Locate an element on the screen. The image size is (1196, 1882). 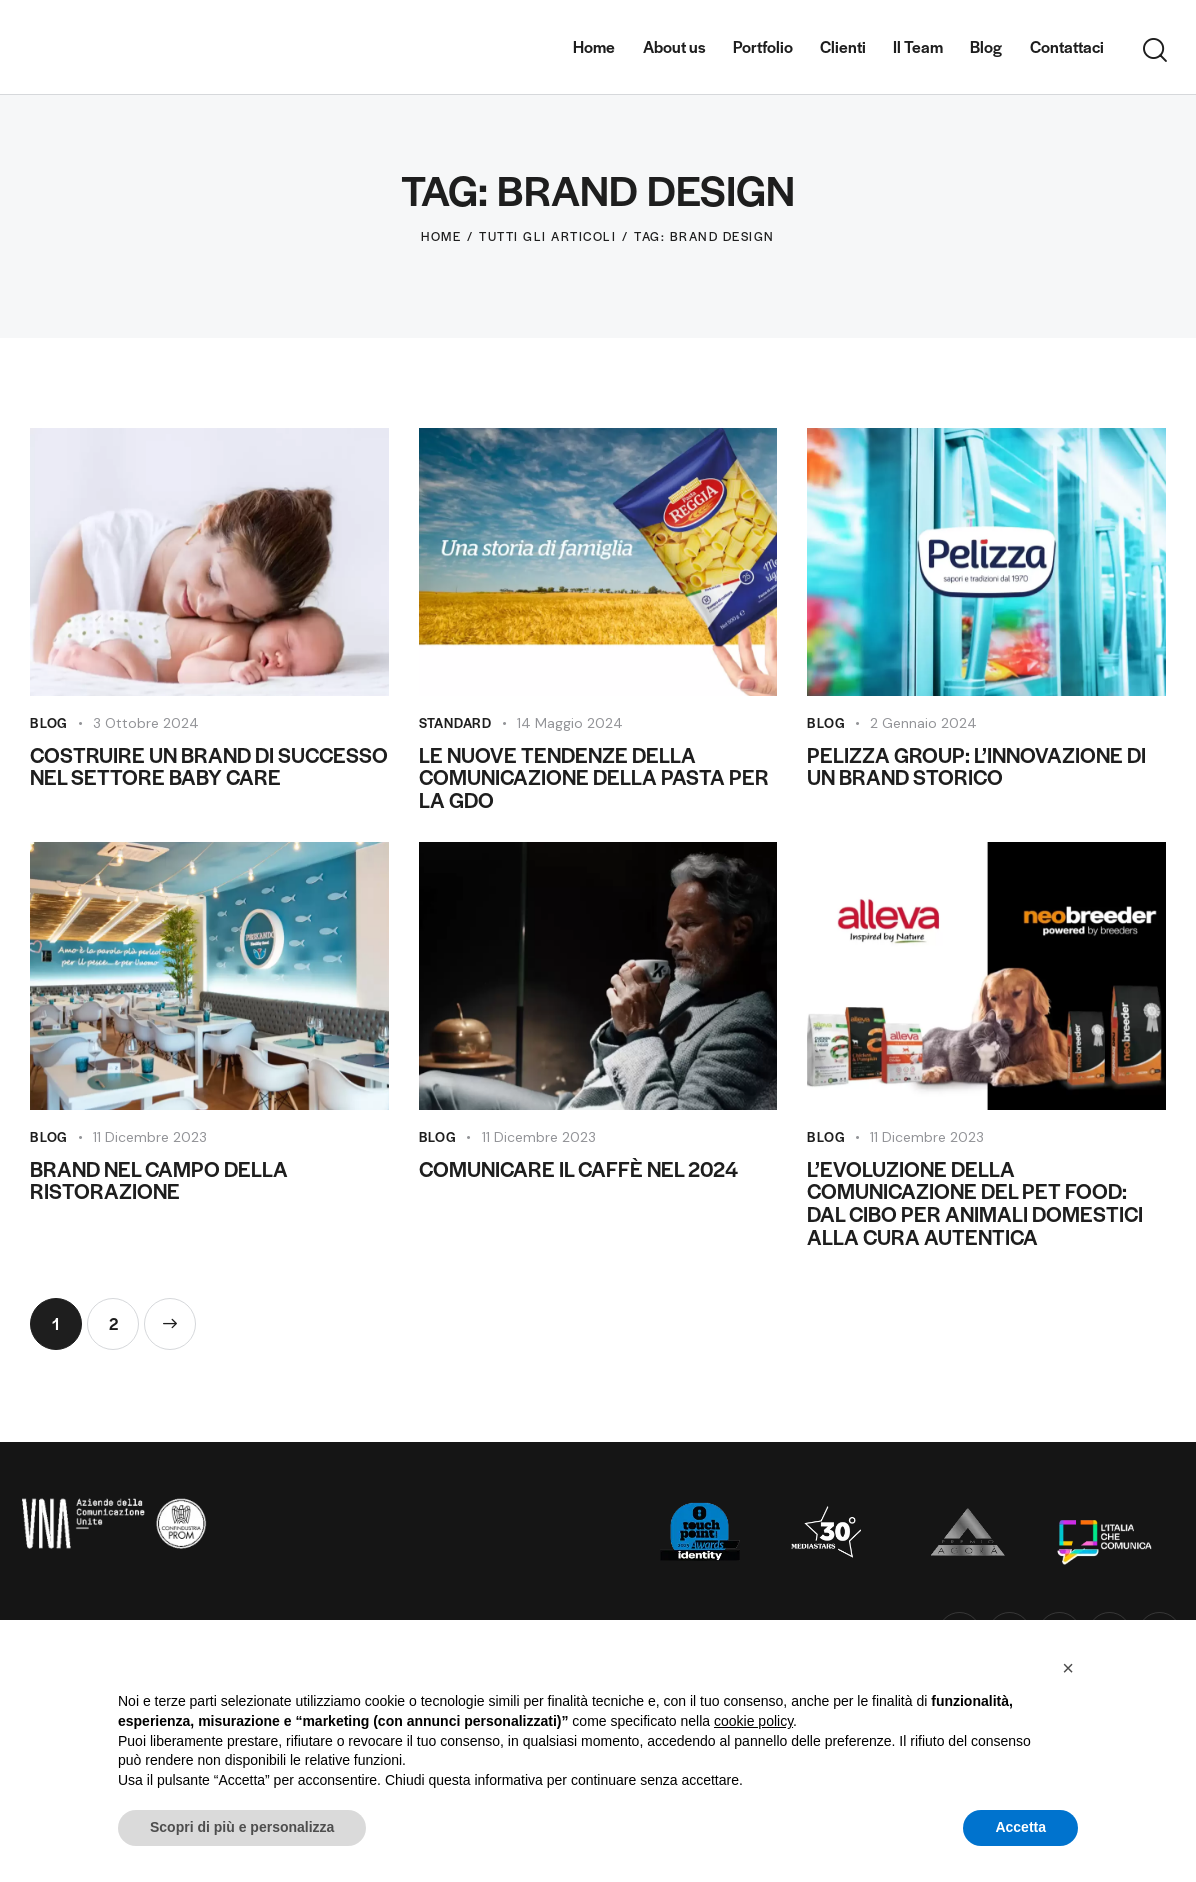
[button] is located at coordinates (1068, 1668).